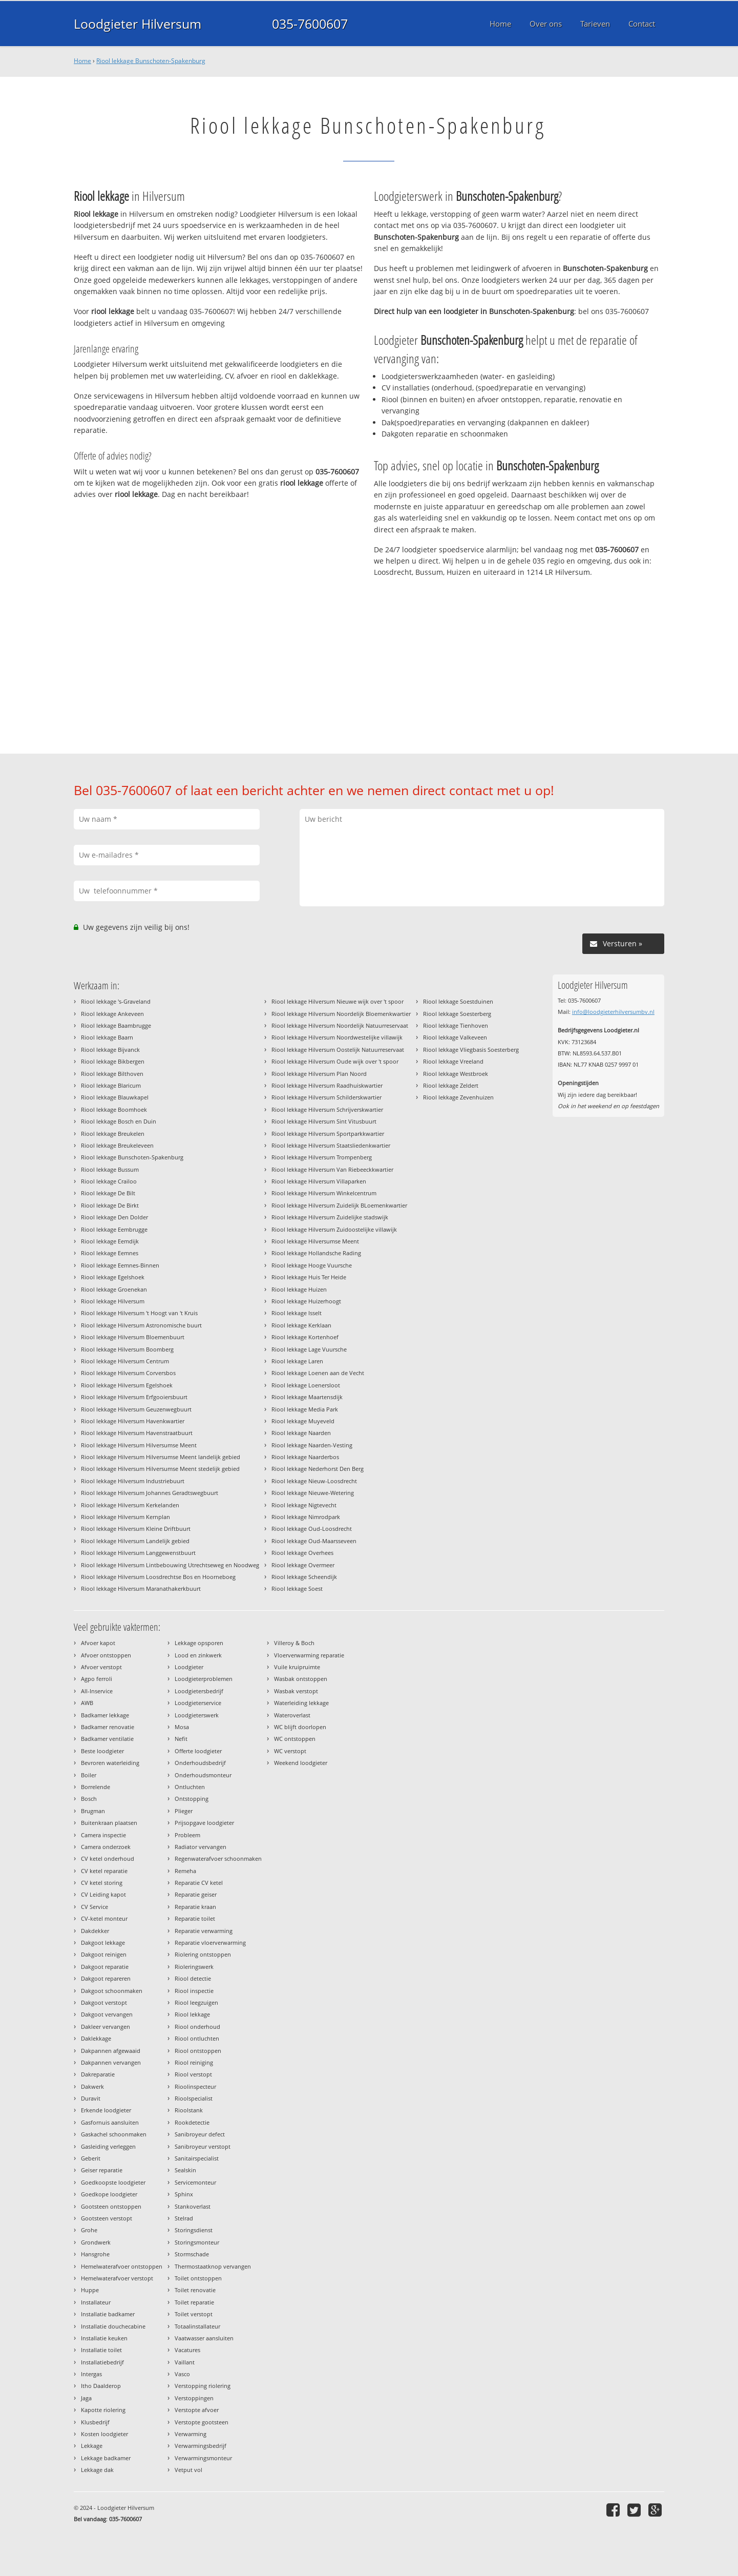 The image size is (738, 2576). What do you see at coordinates (305, 1385) in the screenshot?
I see `Riool lekkage Loenersloot` at bounding box center [305, 1385].